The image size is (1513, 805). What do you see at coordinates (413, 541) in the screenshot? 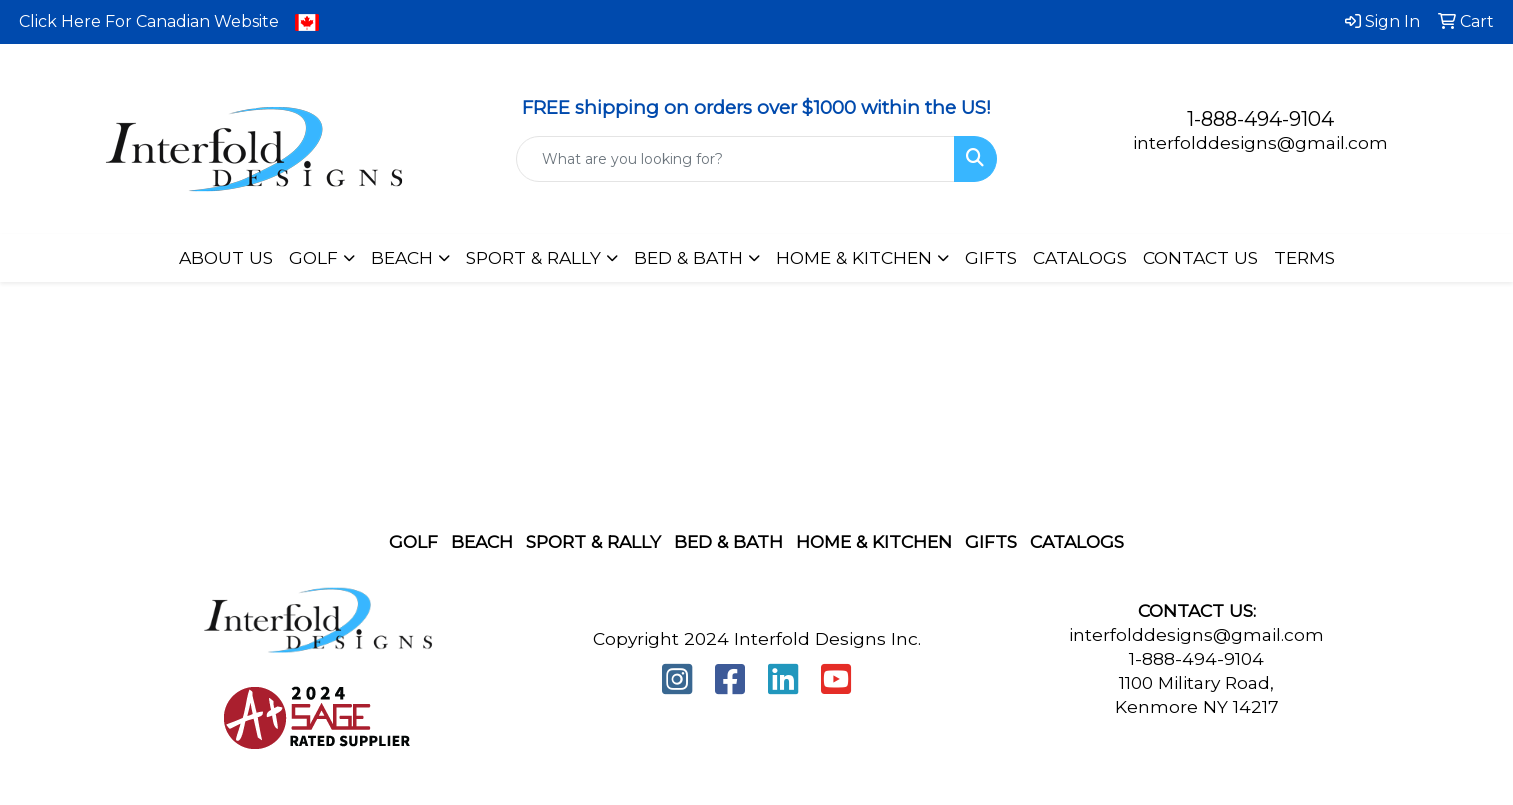
I see `Golf` at bounding box center [413, 541].